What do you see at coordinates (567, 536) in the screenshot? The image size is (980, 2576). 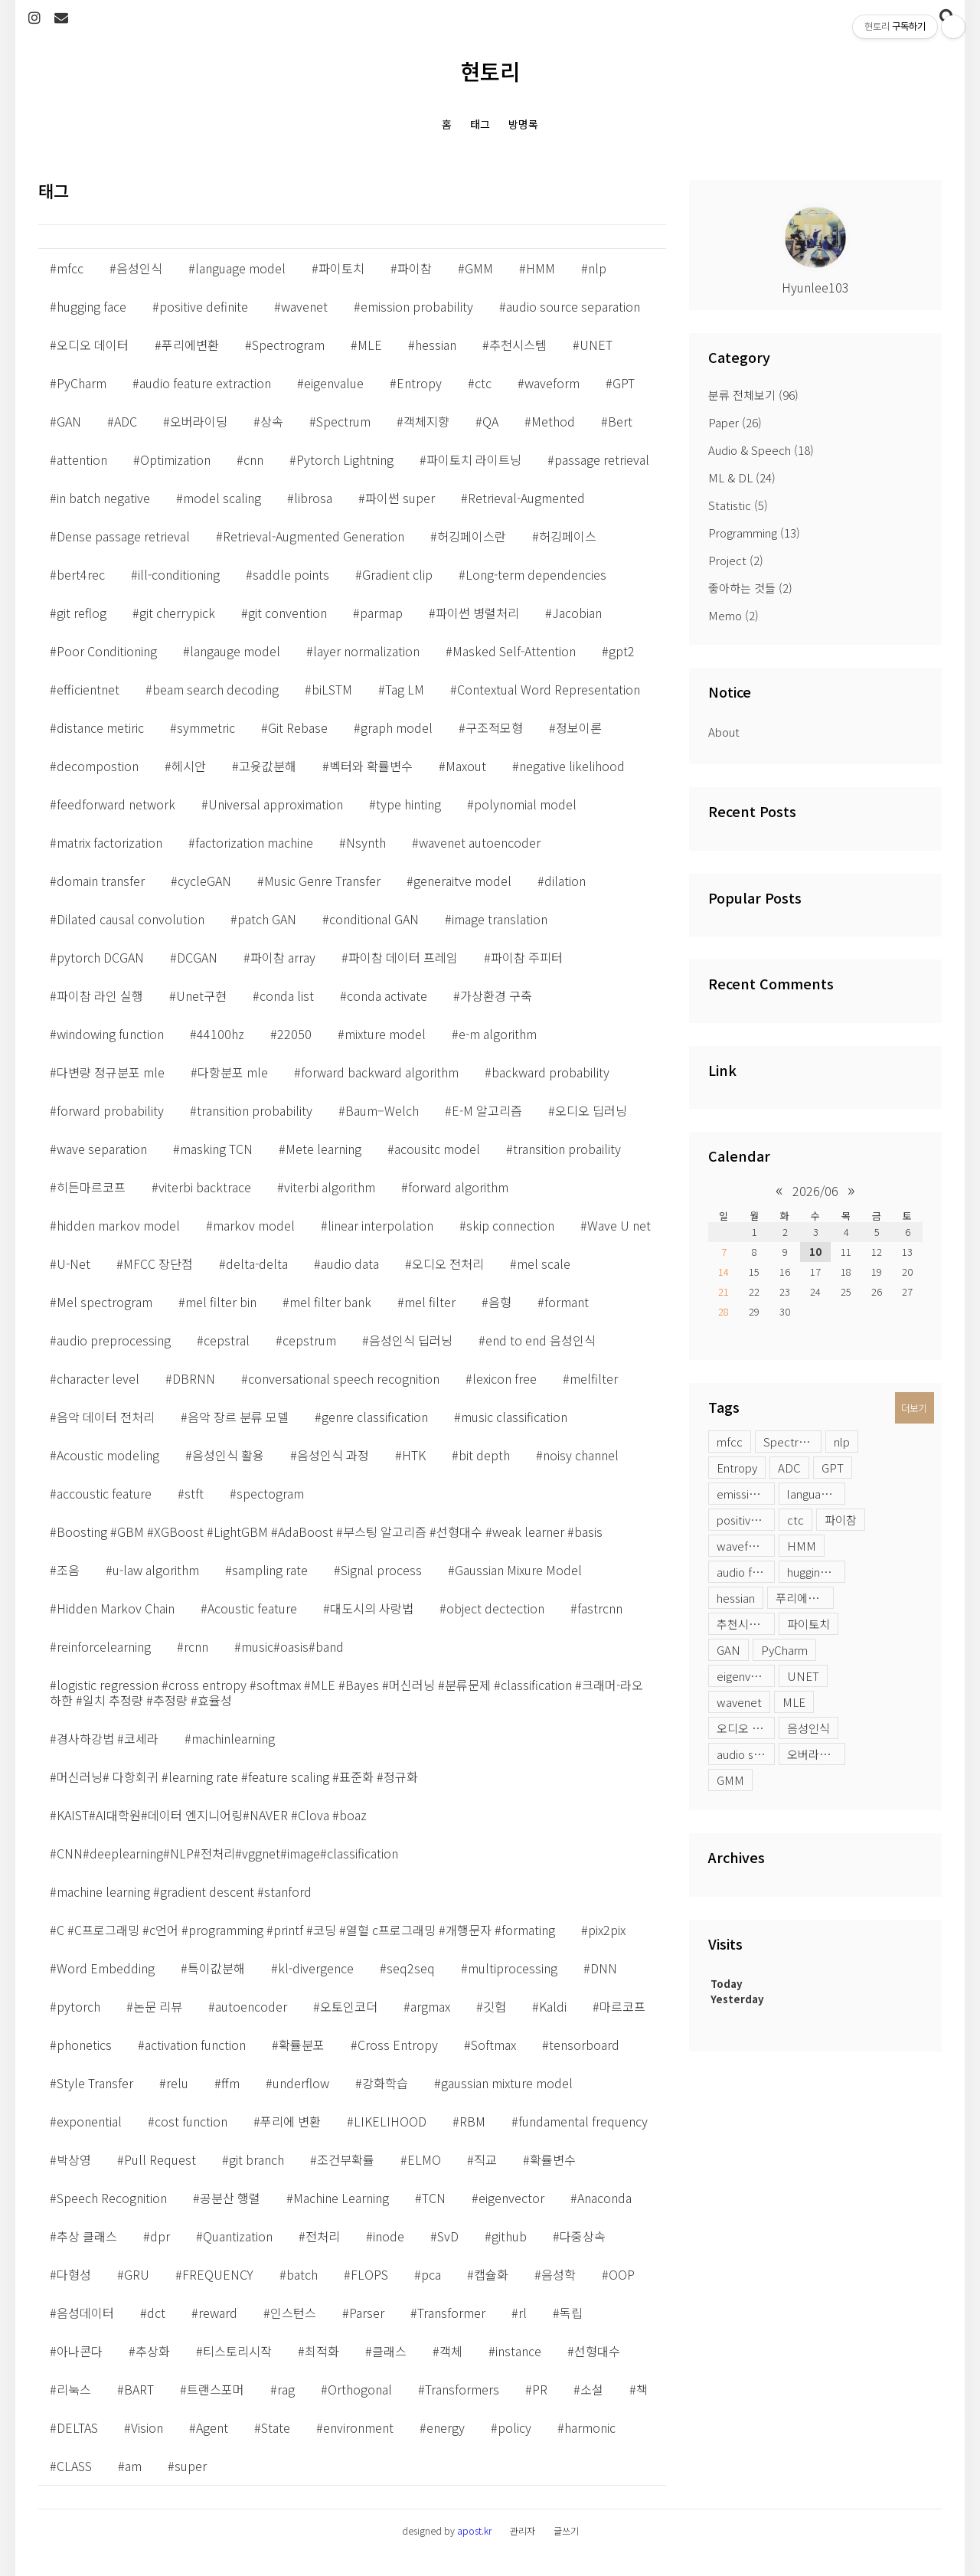 I see `허깅페이스` at bounding box center [567, 536].